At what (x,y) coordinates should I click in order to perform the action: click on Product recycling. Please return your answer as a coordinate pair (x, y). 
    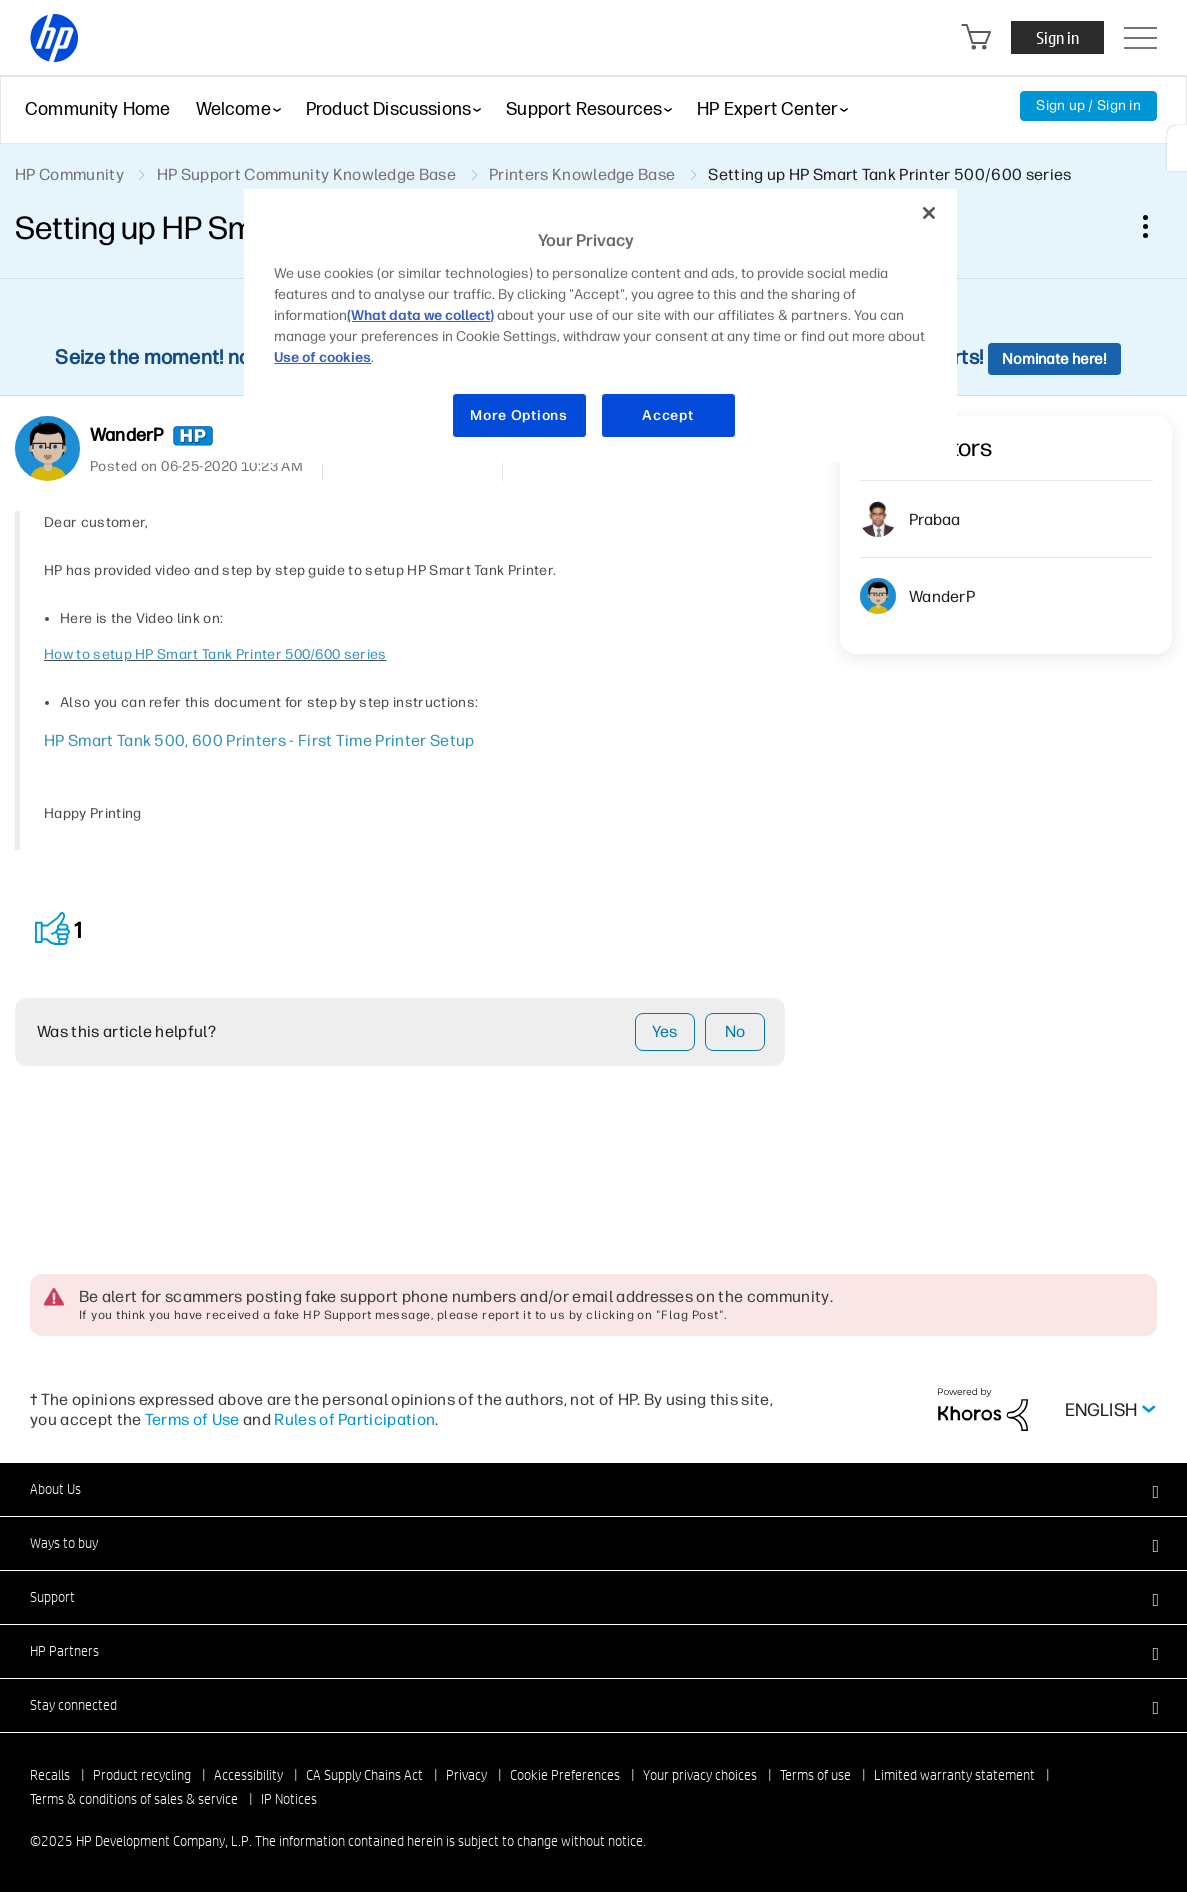
    Looking at the image, I should click on (142, 1775).